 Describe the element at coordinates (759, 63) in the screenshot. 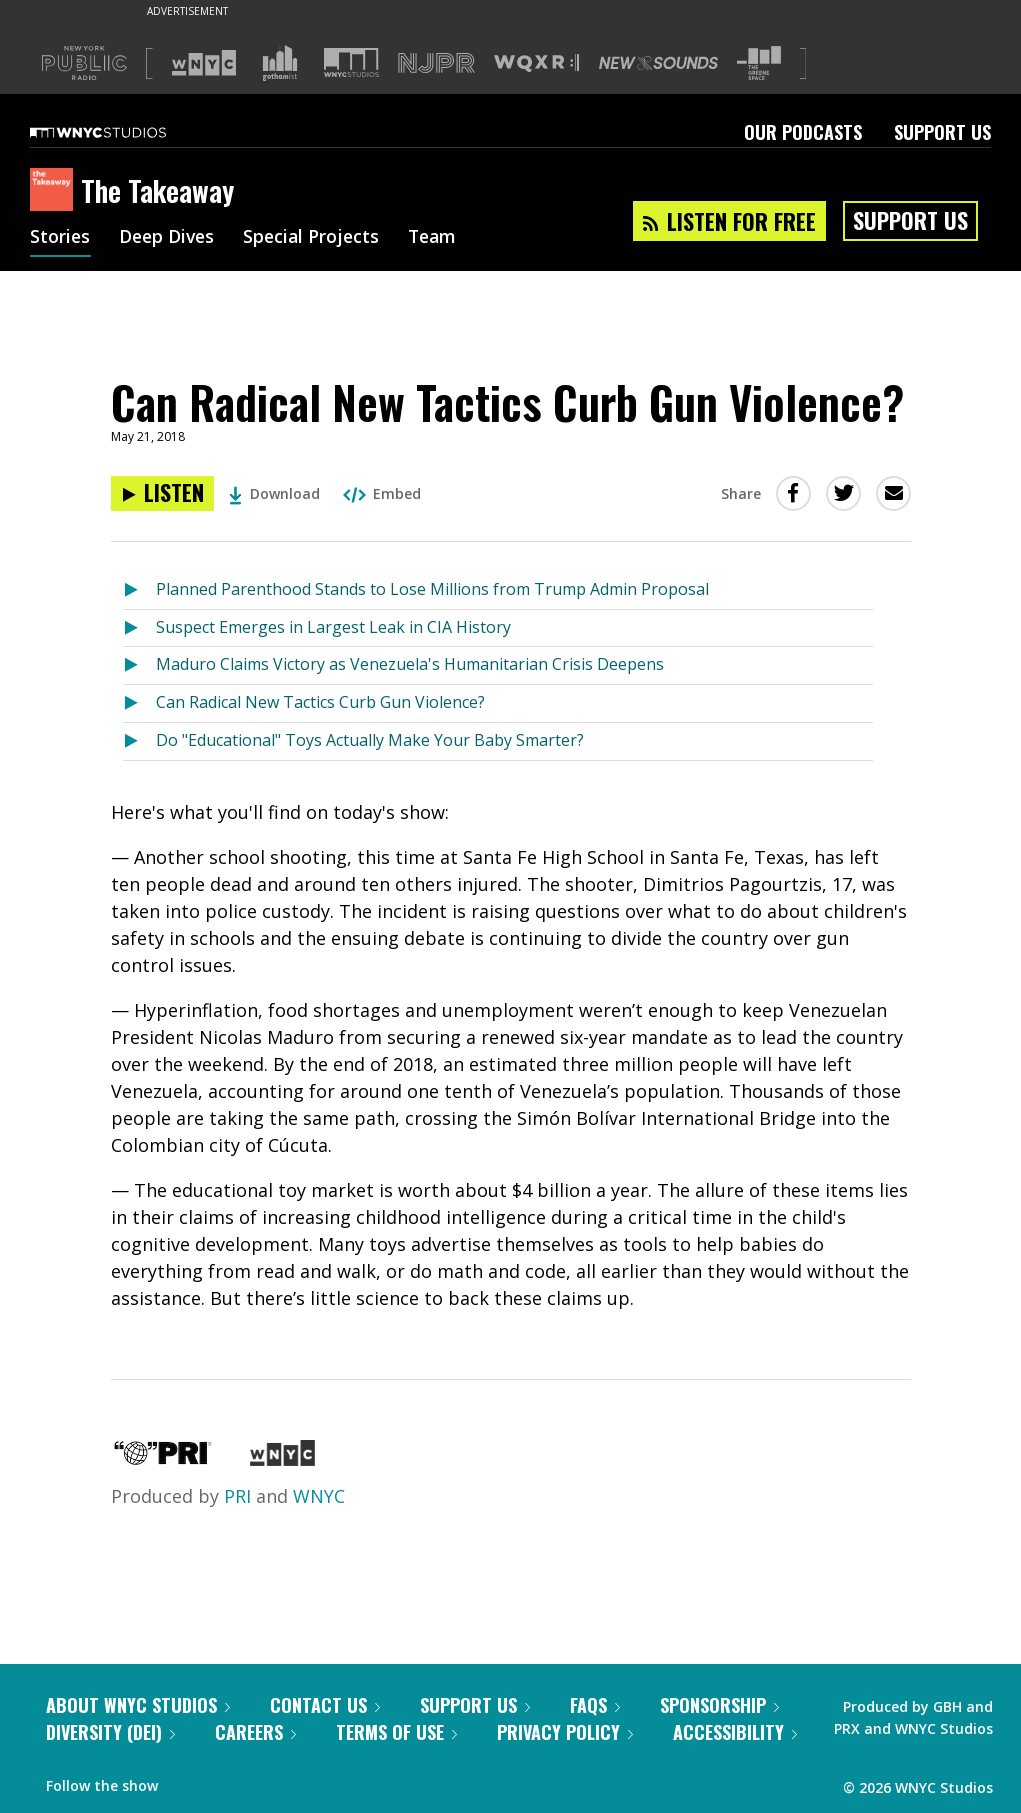

I see `[Visit The Greene Space (Opens in new window)]` at that location.